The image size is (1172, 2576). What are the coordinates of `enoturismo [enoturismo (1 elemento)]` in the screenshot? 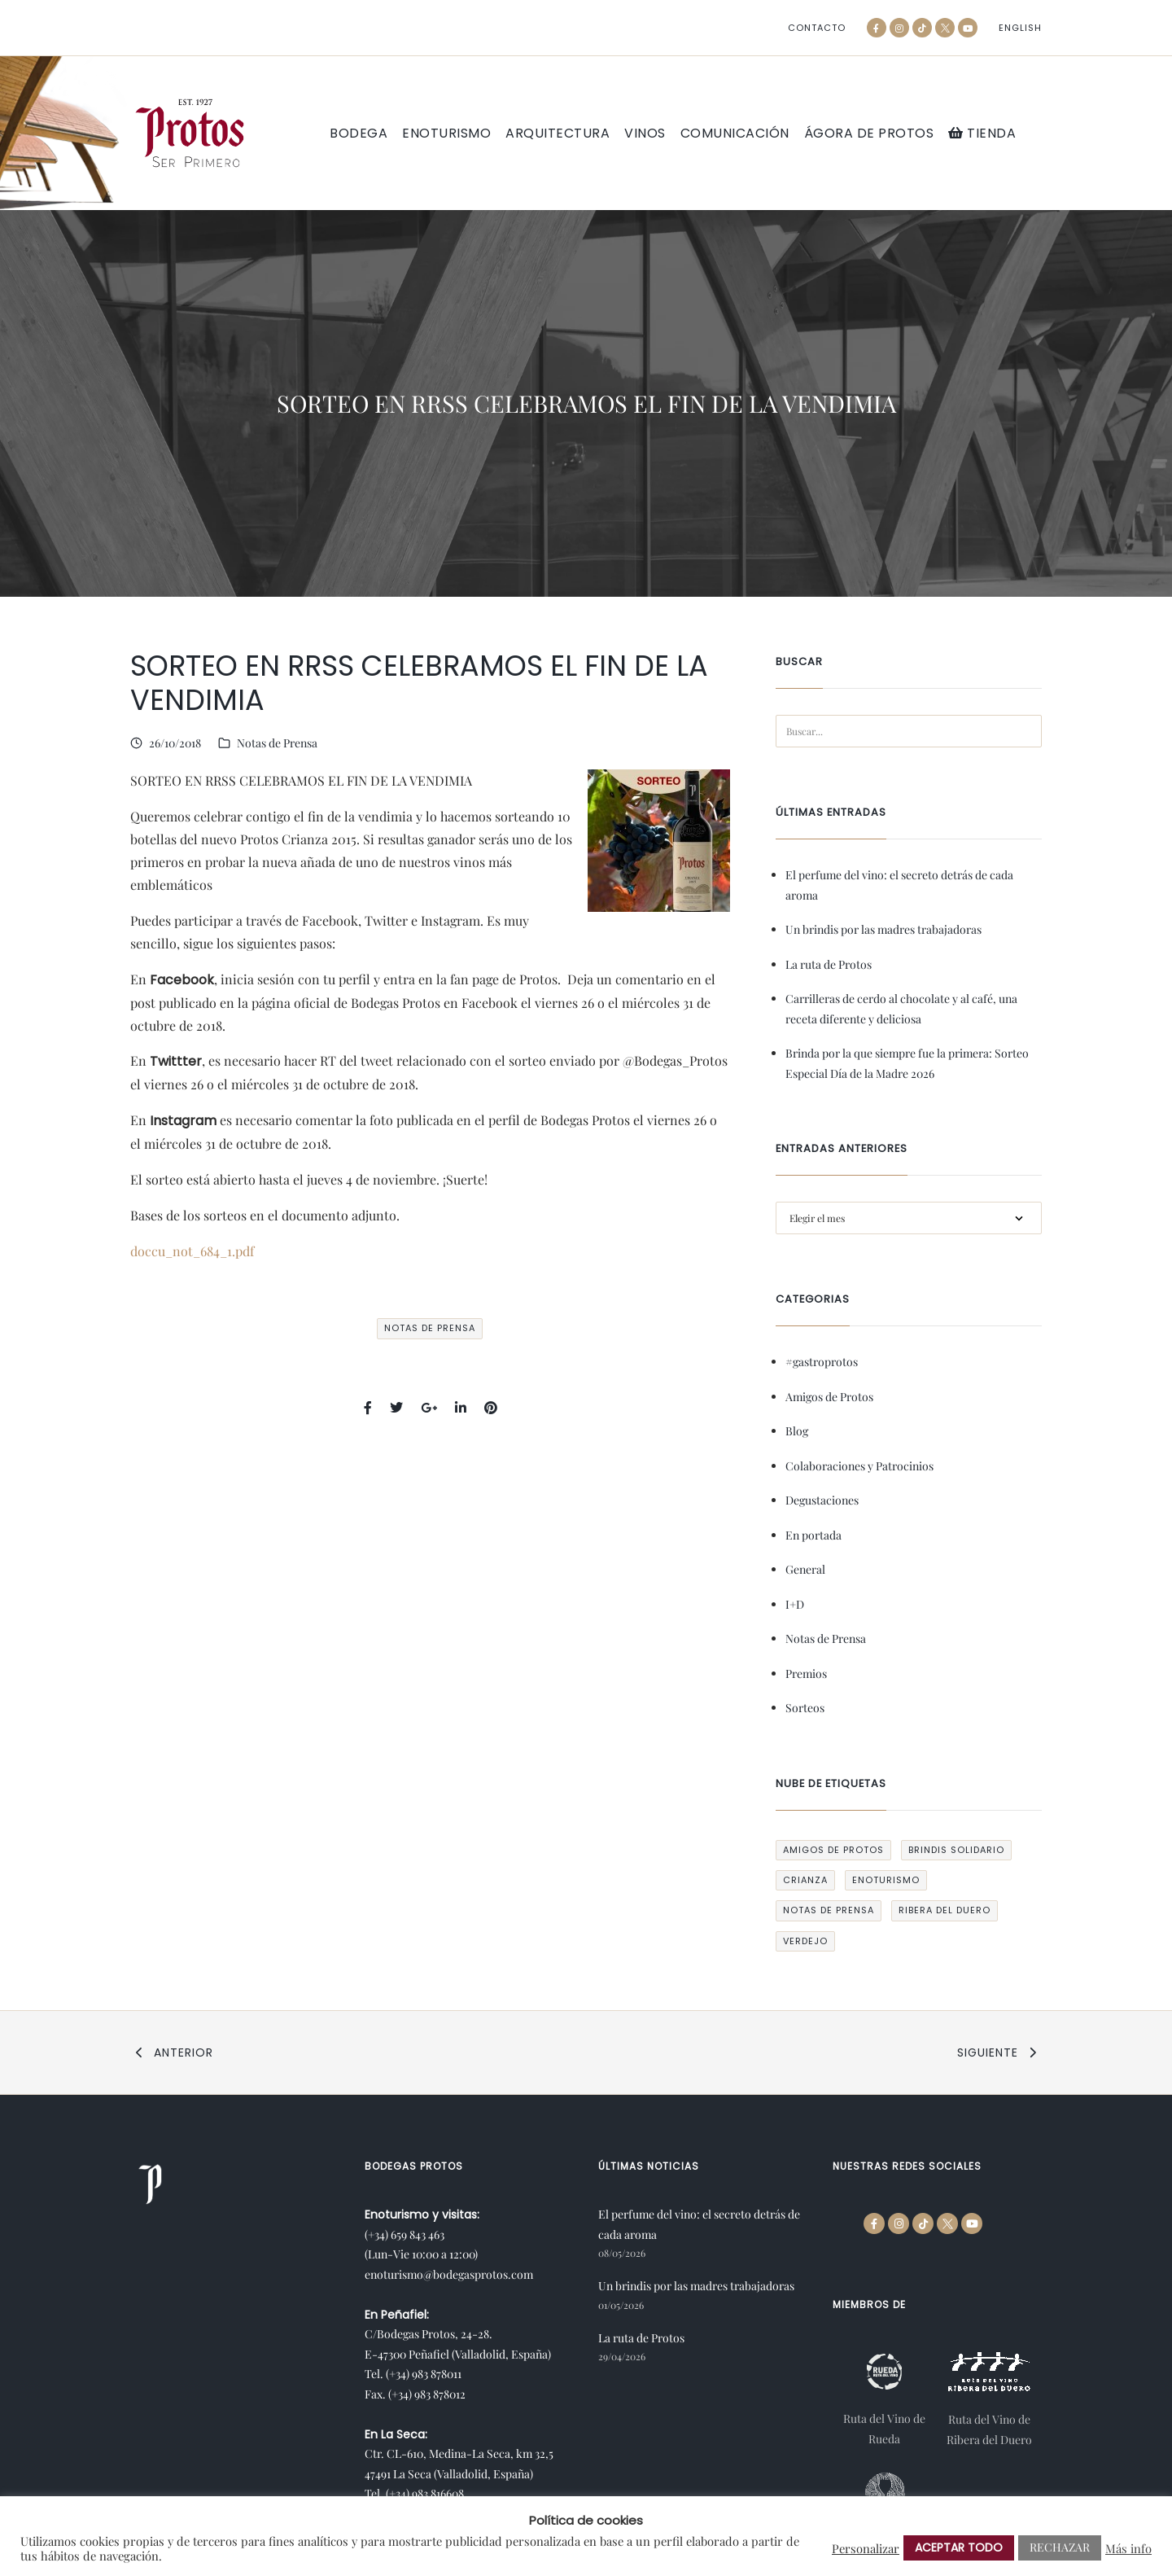 It's located at (886, 1879).